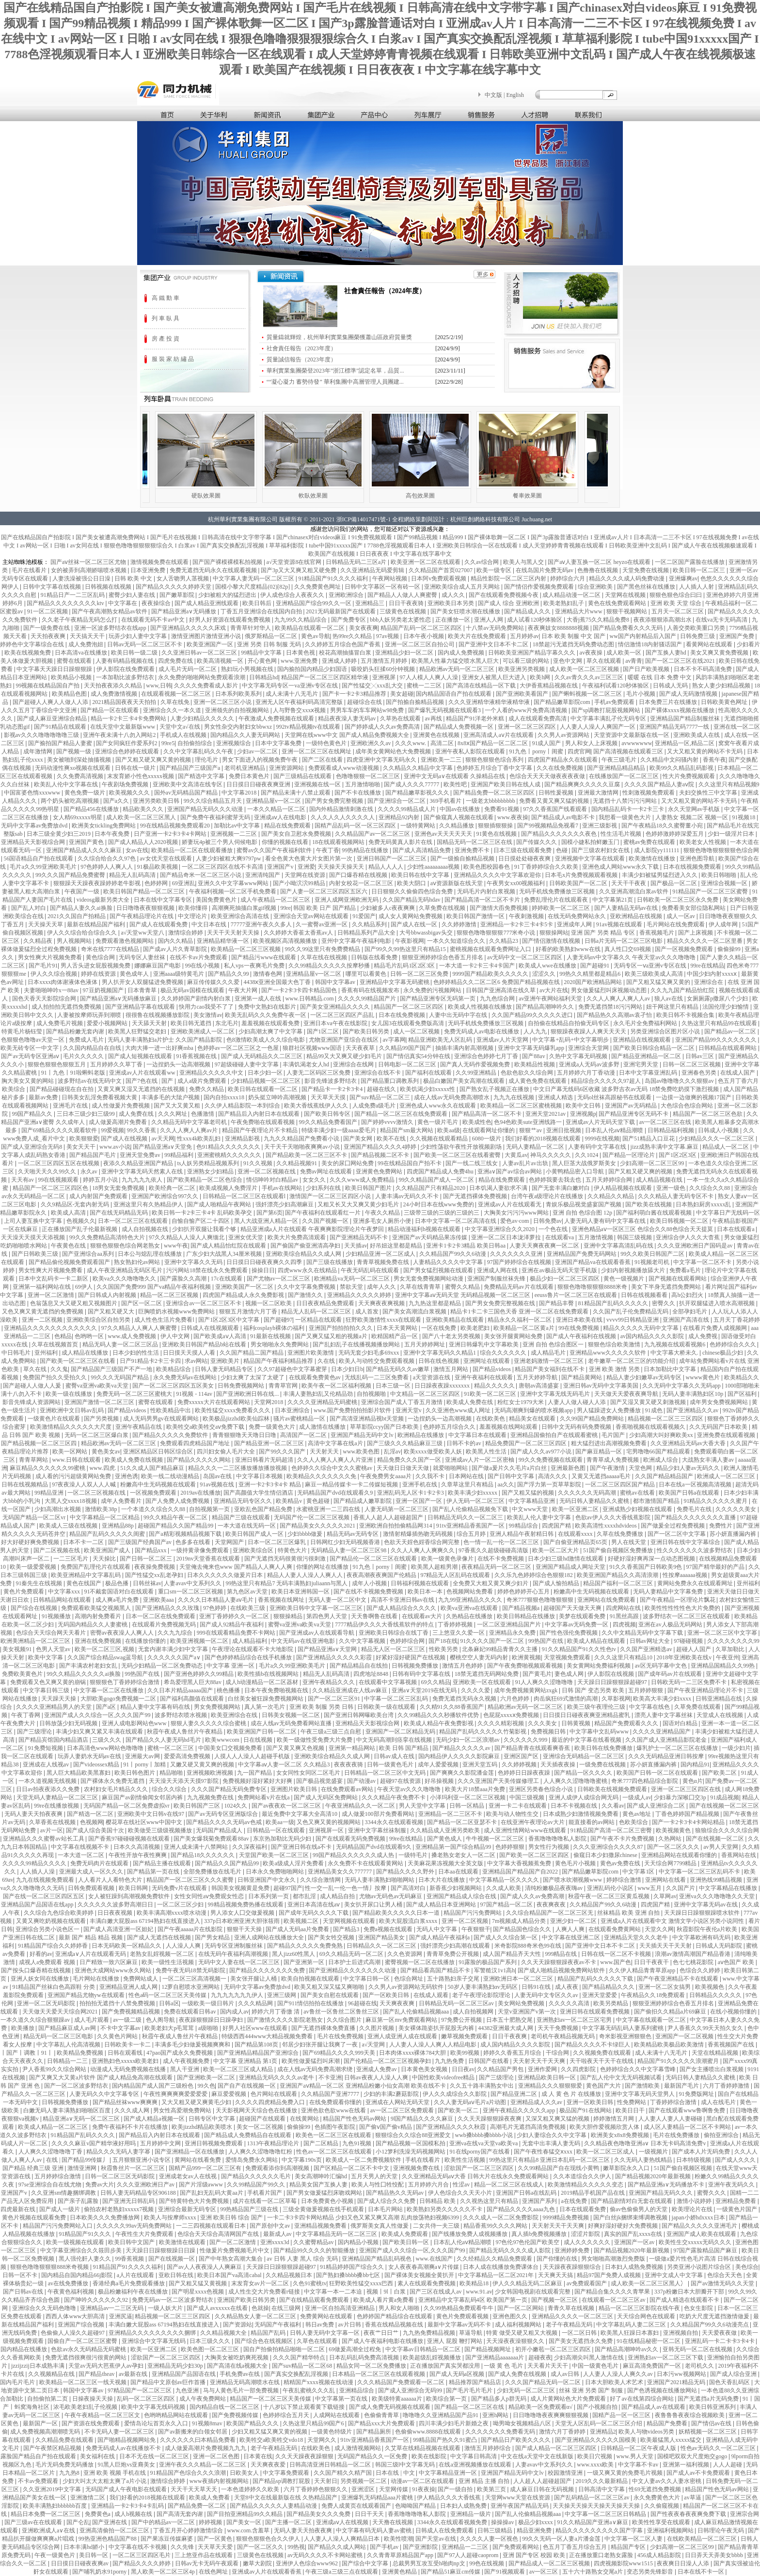 This screenshot has width=760, height=2576. What do you see at coordinates (88, 2497) in the screenshot?
I see `亚洲激情二区` at bounding box center [88, 2497].